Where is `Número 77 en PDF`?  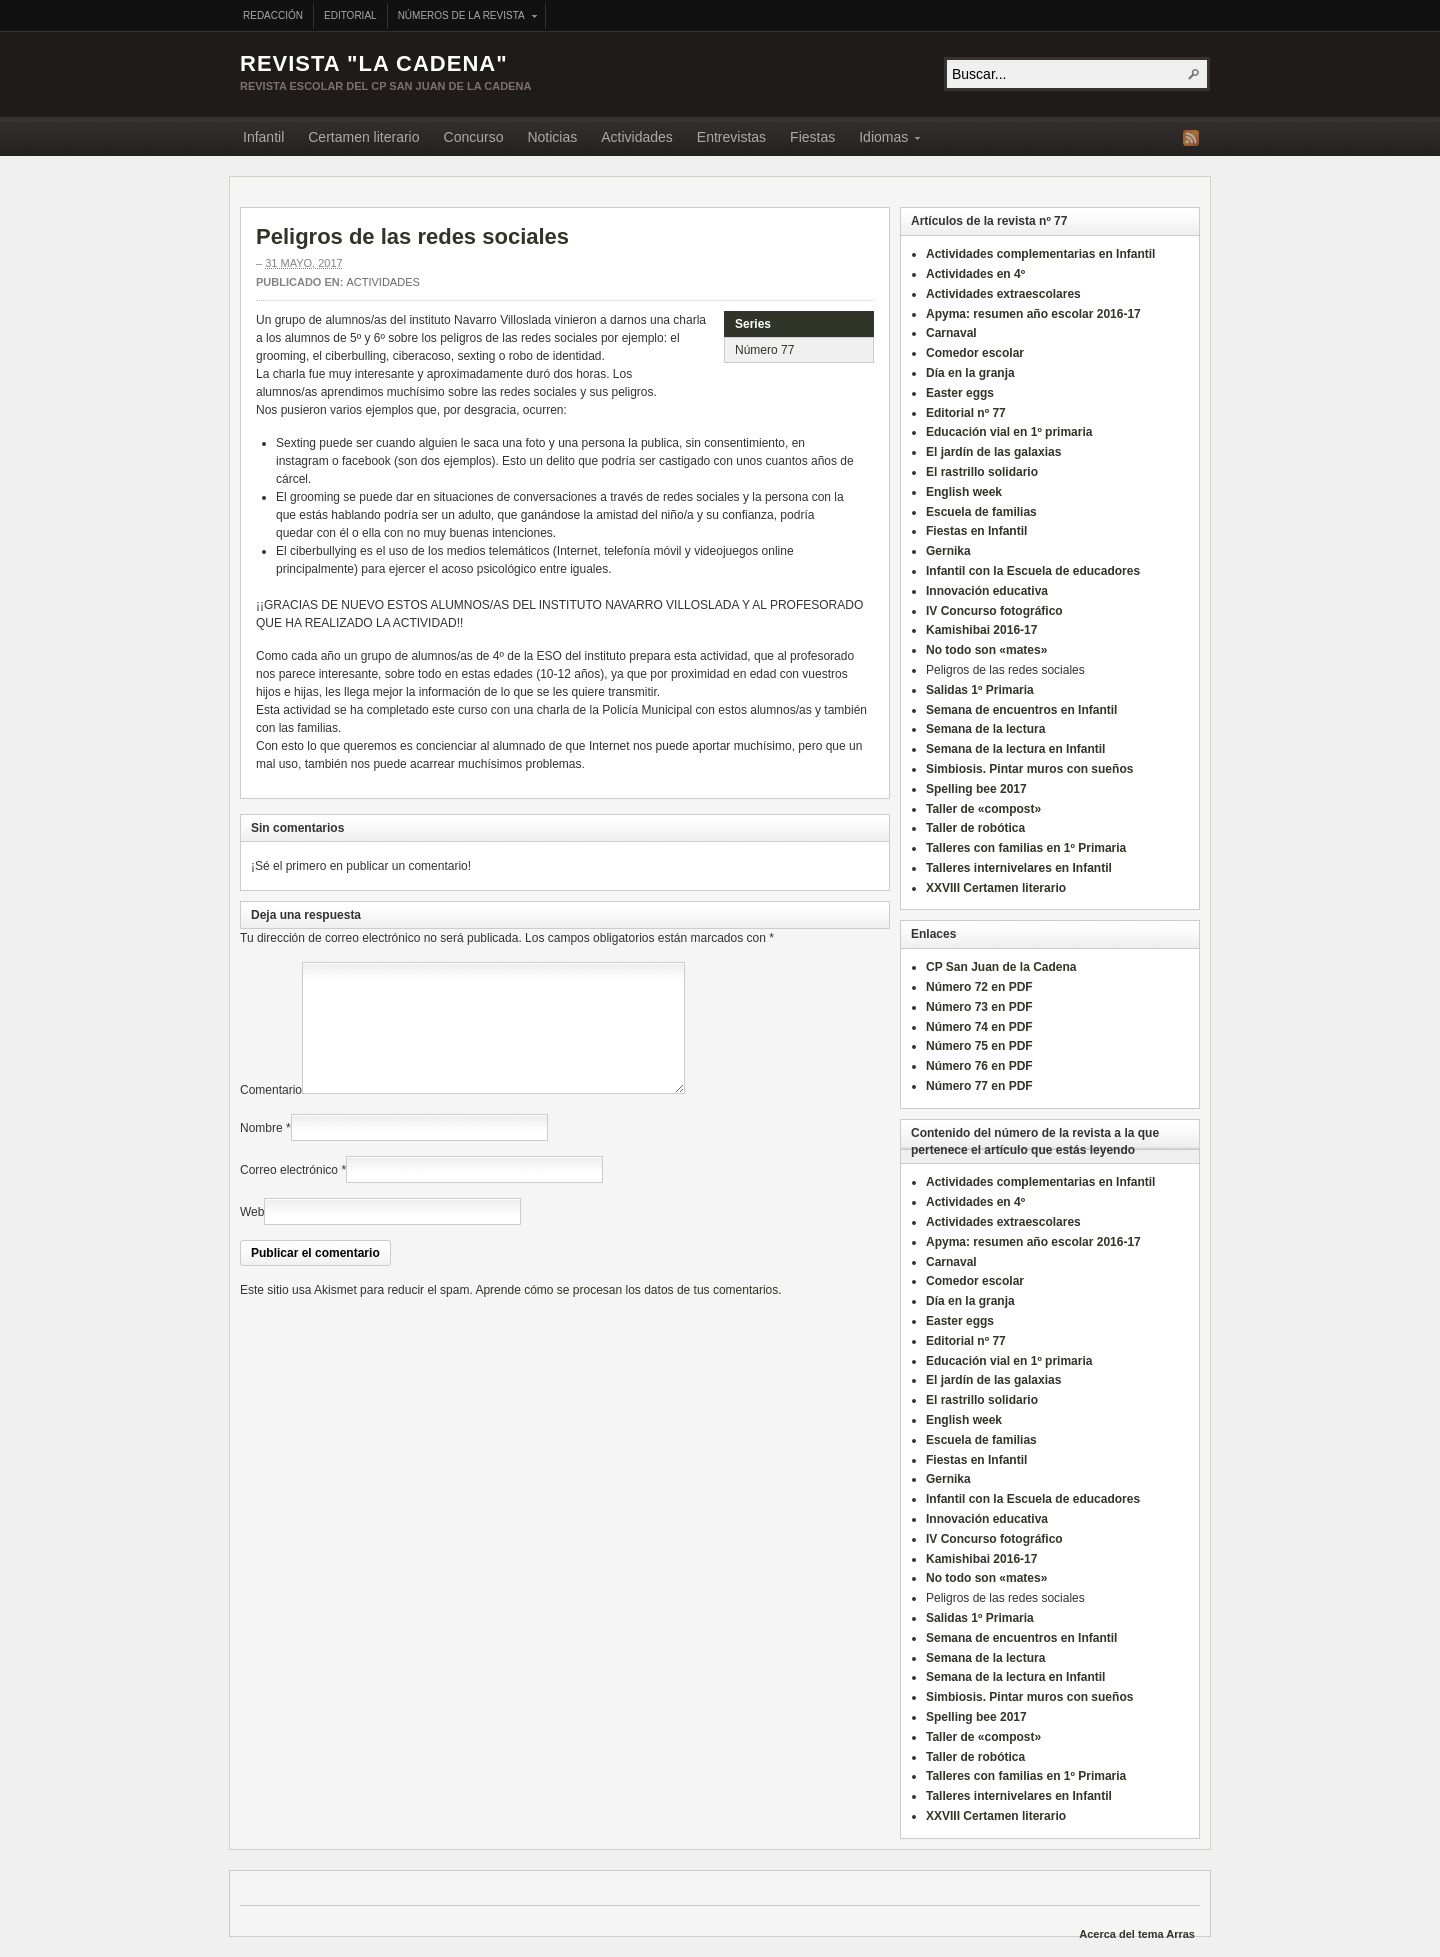
Número 77 en PDF is located at coordinates (979, 1086).